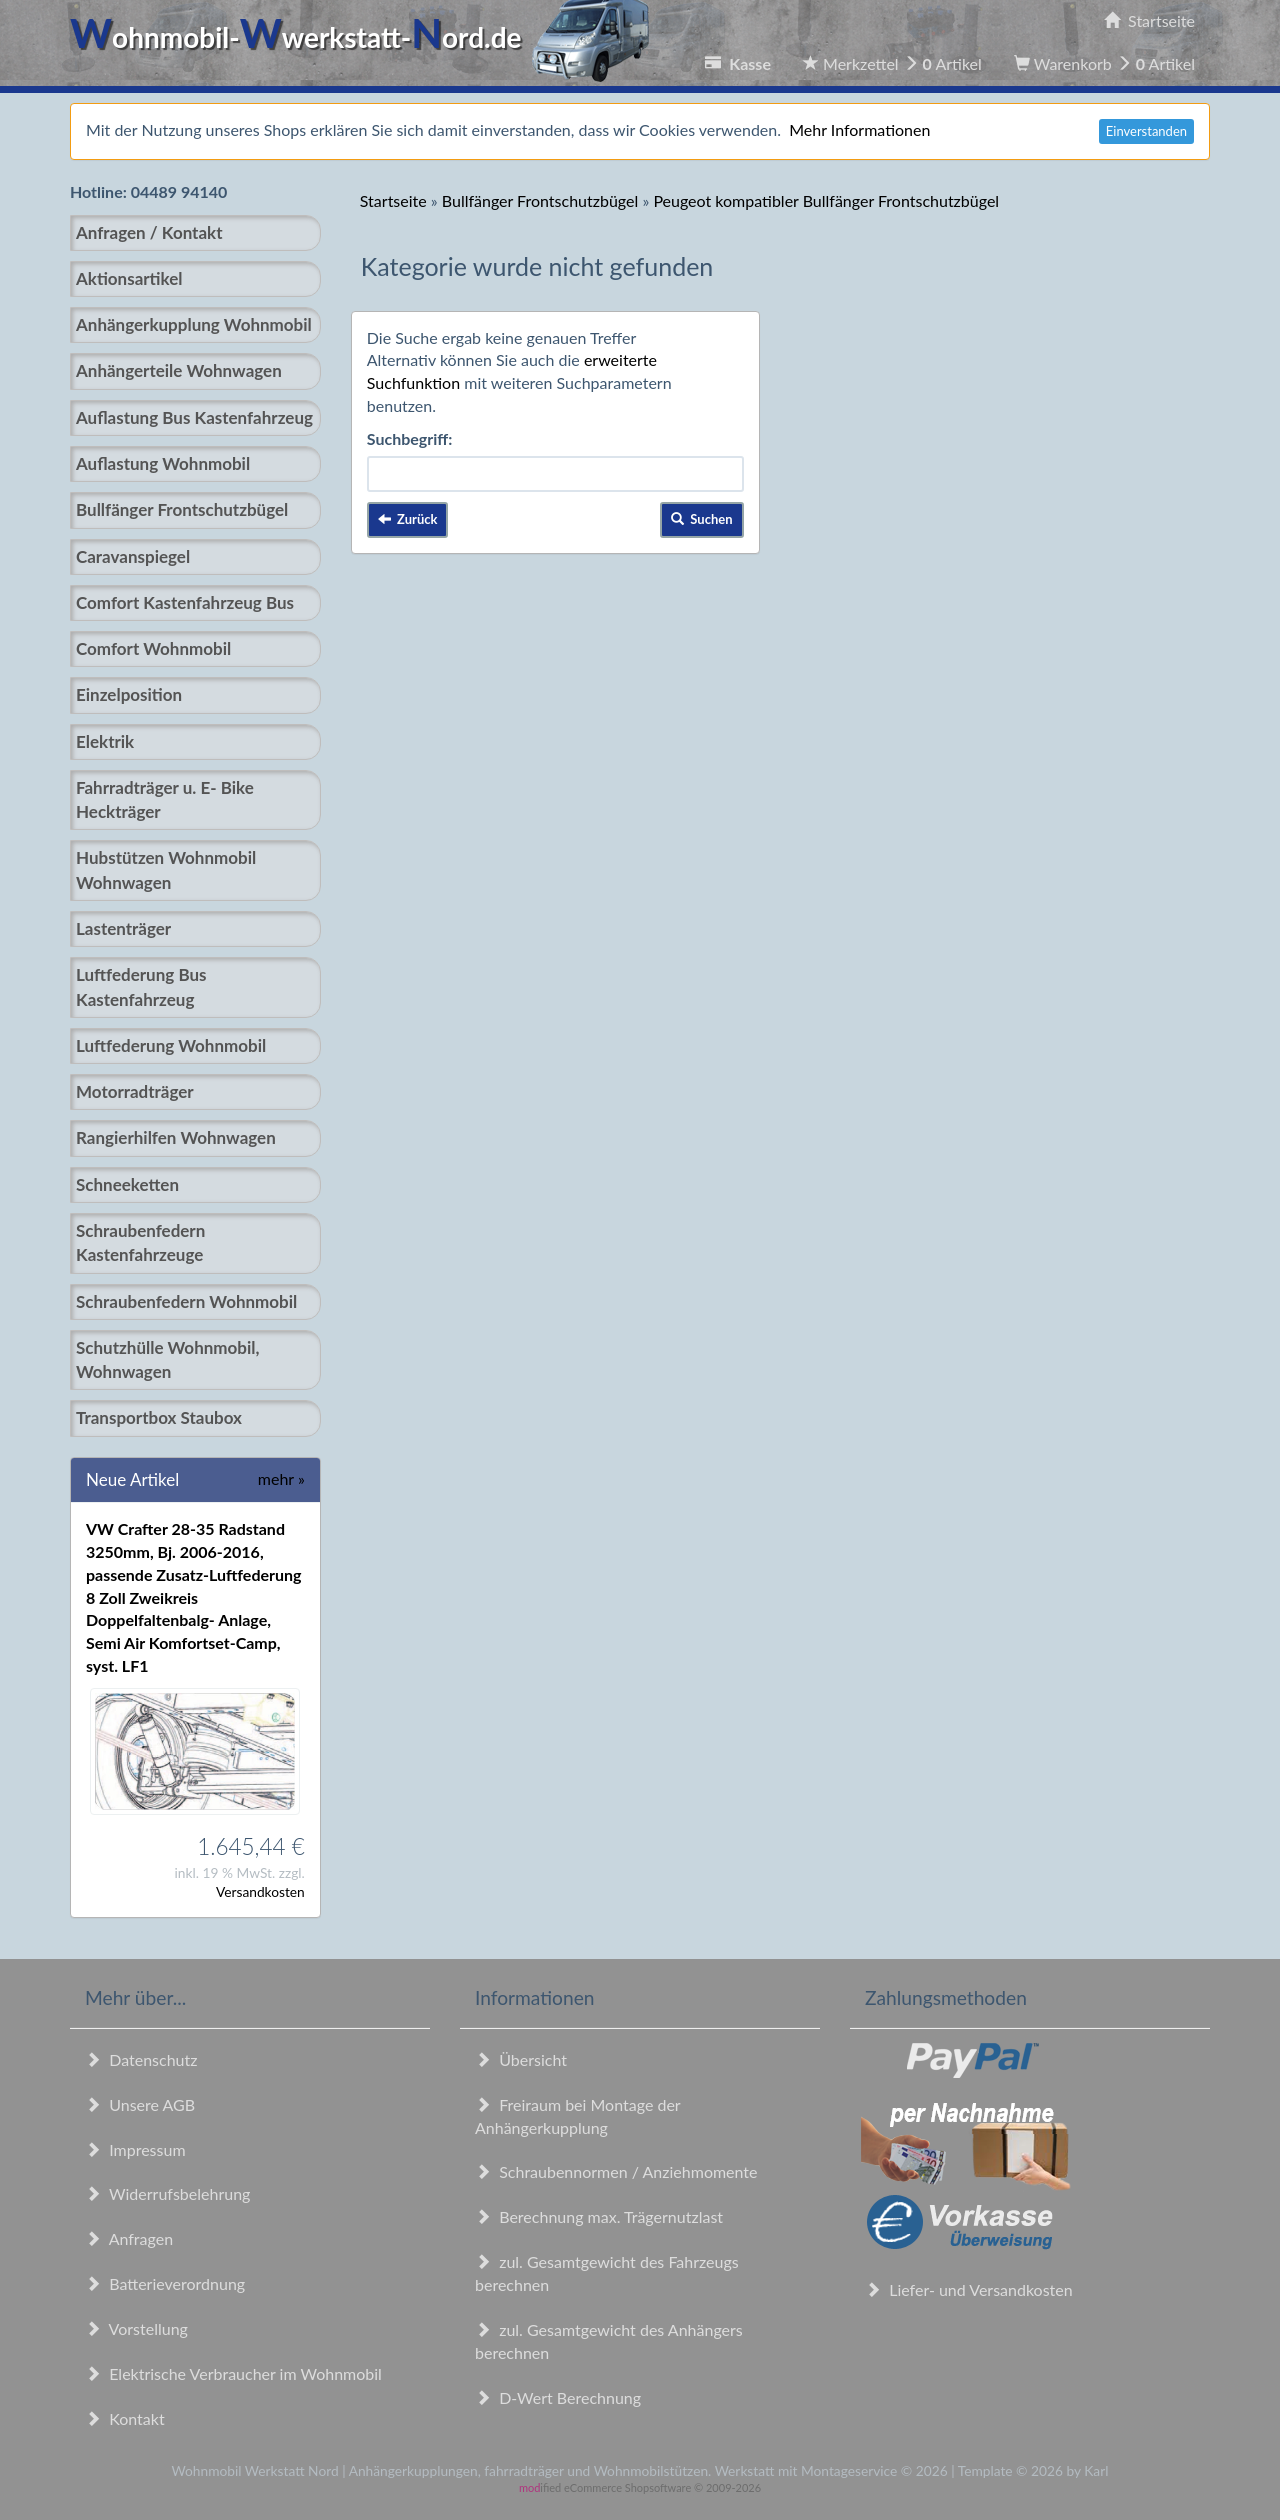  What do you see at coordinates (179, 370) in the screenshot?
I see `Anhängerteile Wohnwagen` at bounding box center [179, 370].